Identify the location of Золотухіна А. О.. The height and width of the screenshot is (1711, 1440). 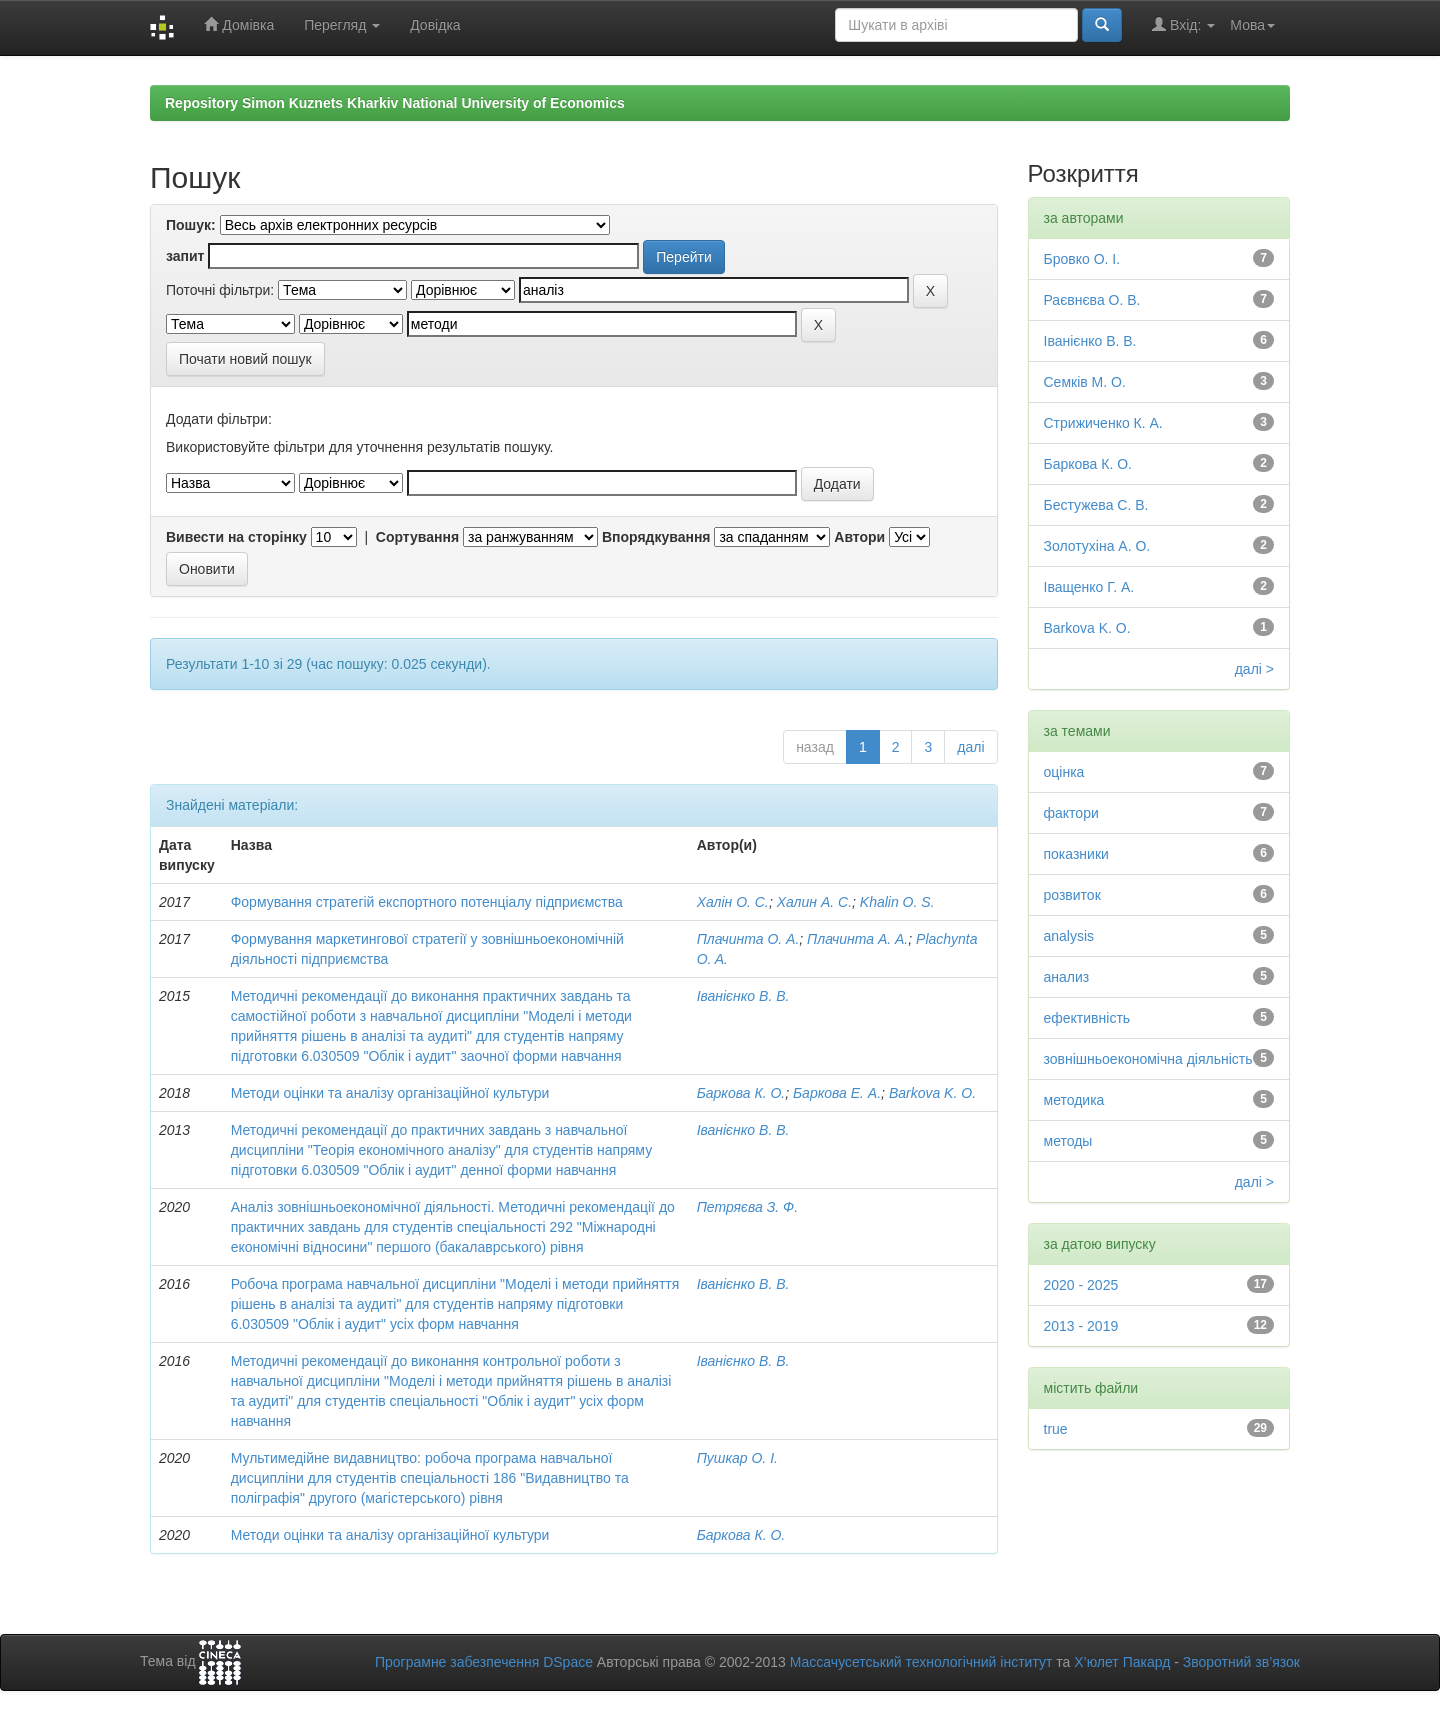
(1097, 546).